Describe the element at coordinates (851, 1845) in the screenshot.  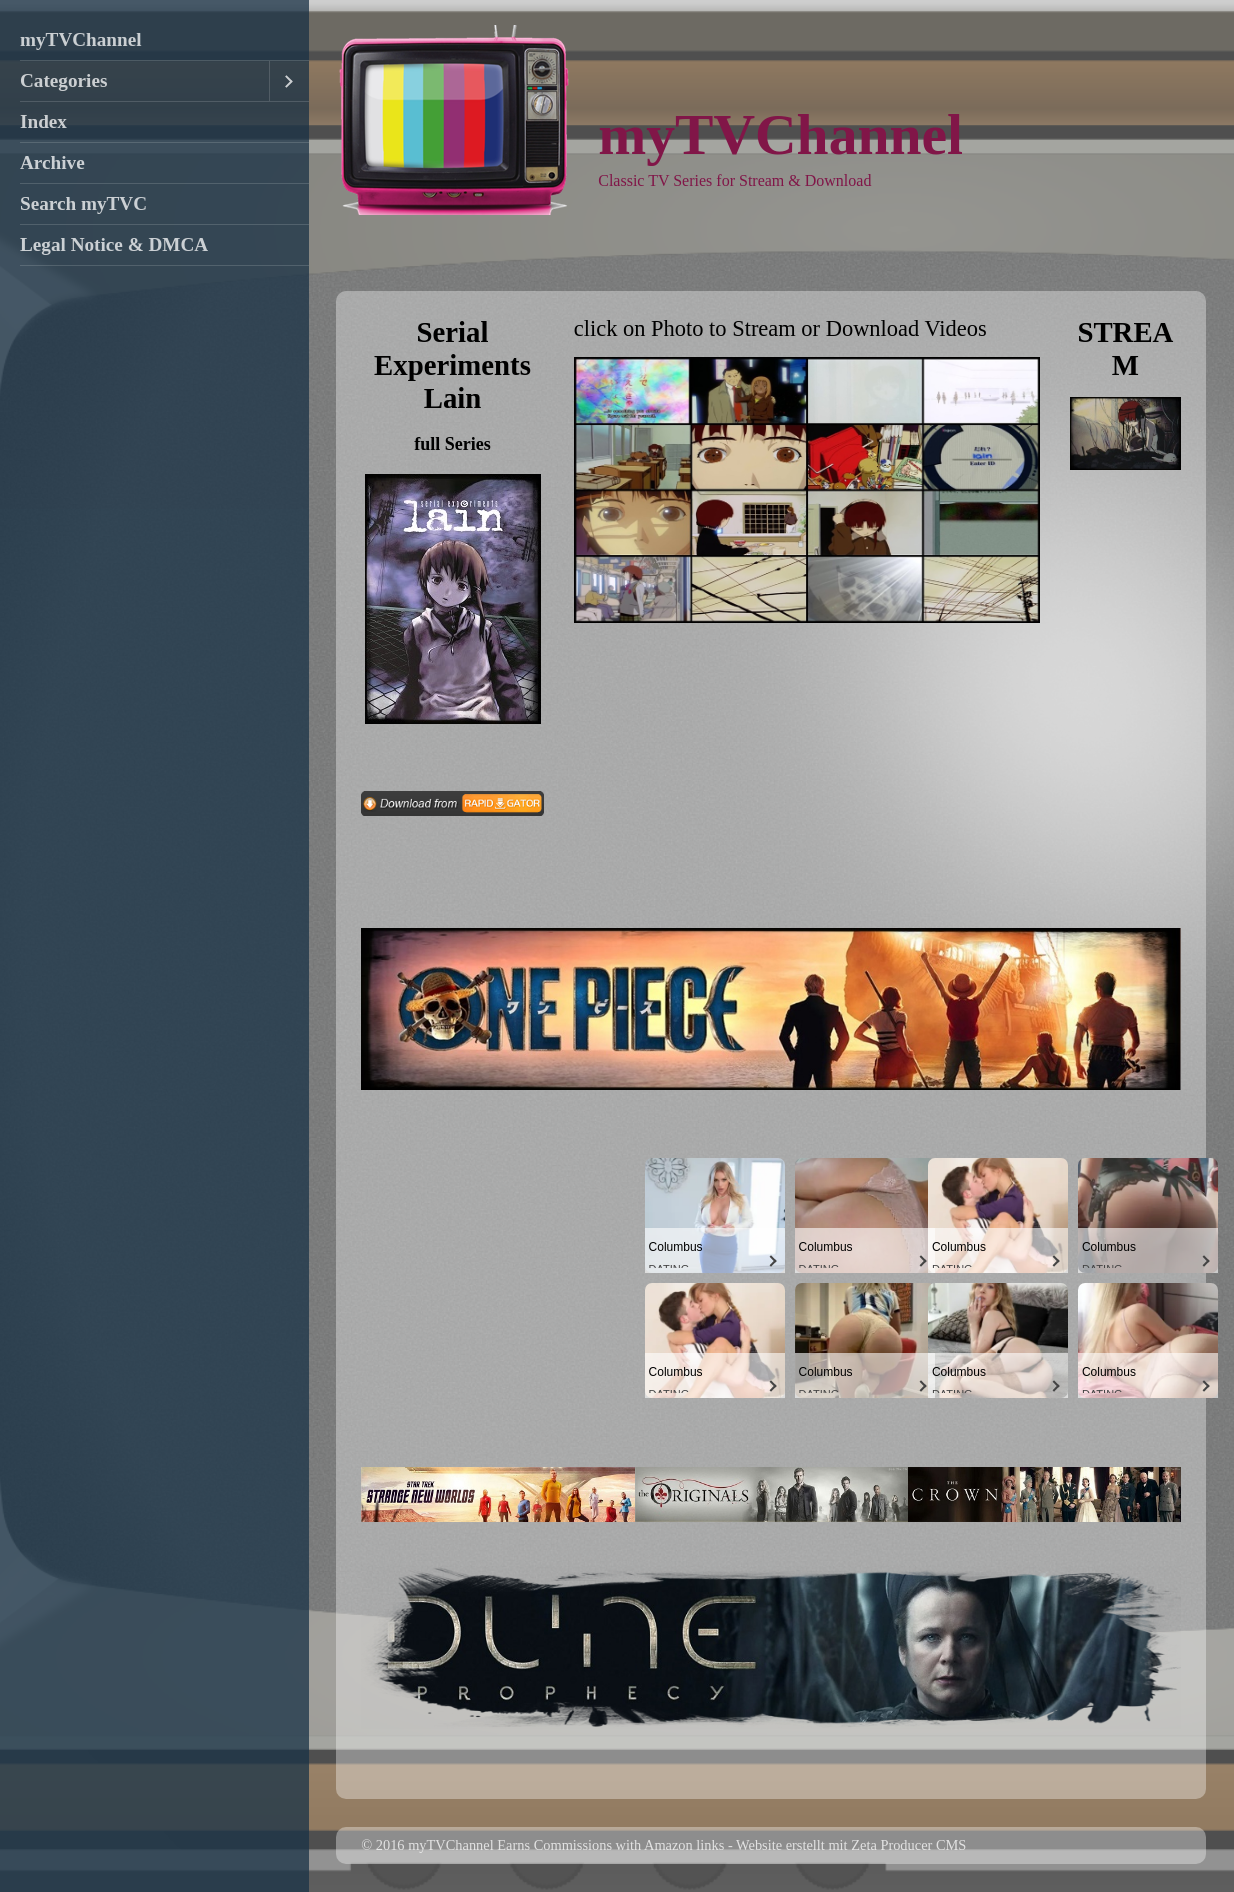
I see `Website erstellt mit Zeta Producer CMS` at that location.